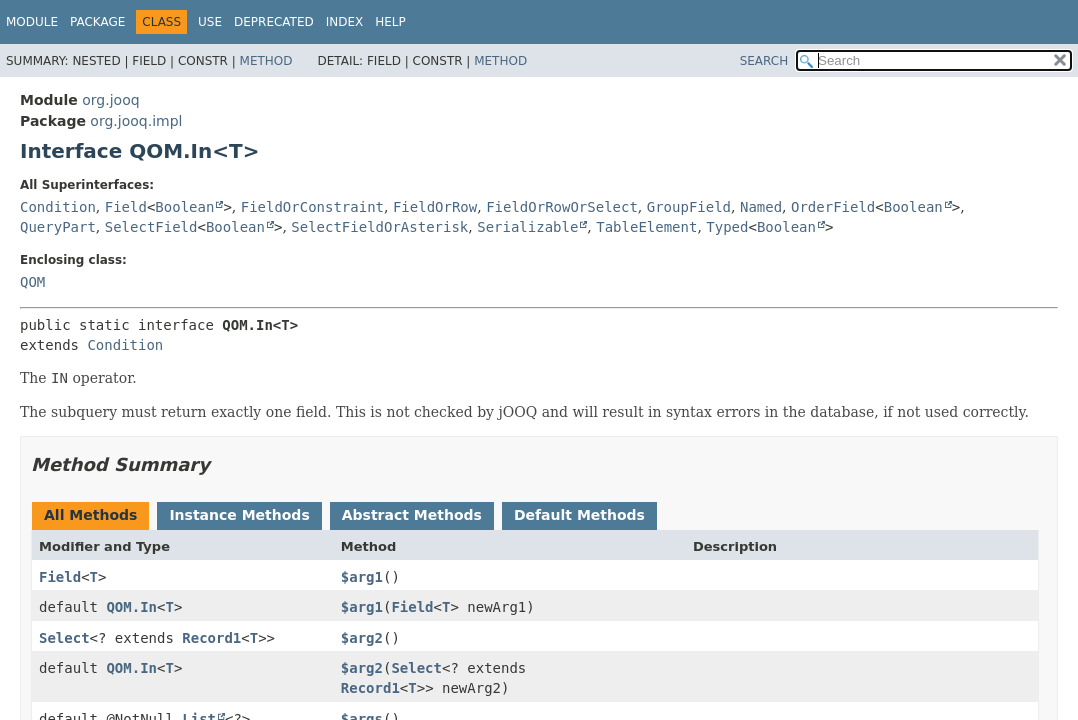 This screenshot has height=720, width=1078. What do you see at coordinates (32, 282) in the screenshot?
I see `QOM` at bounding box center [32, 282].